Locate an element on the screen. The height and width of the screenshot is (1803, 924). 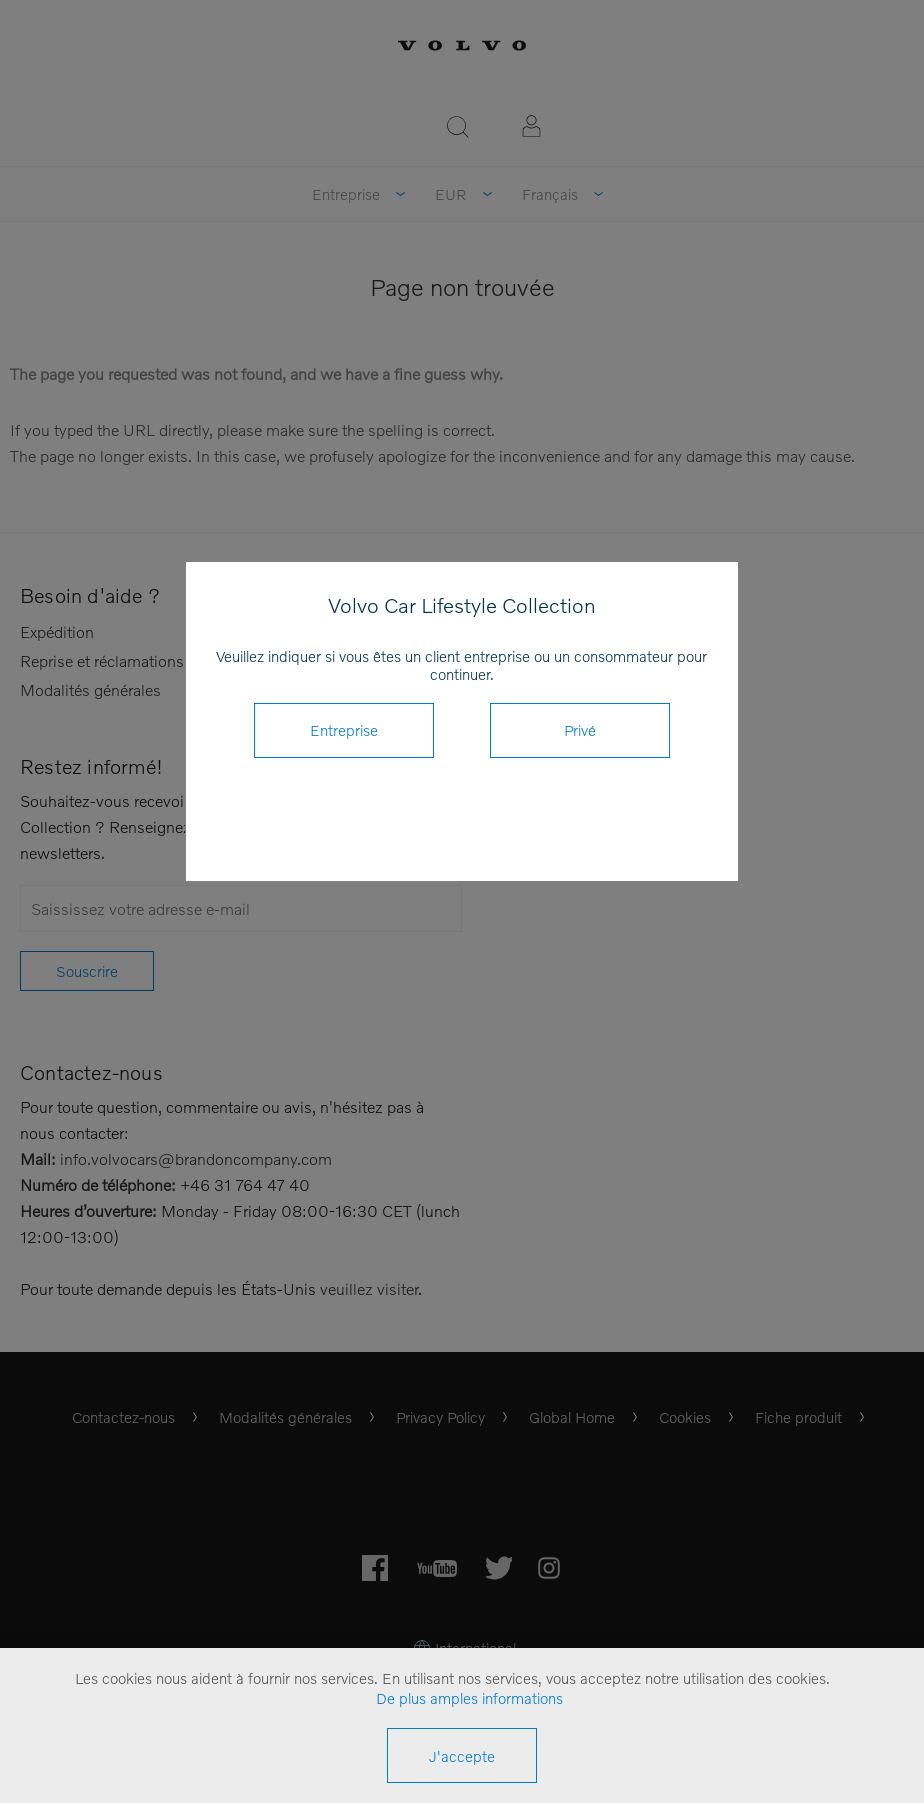
De plus amples informations is located at coordinates (469, 1698).